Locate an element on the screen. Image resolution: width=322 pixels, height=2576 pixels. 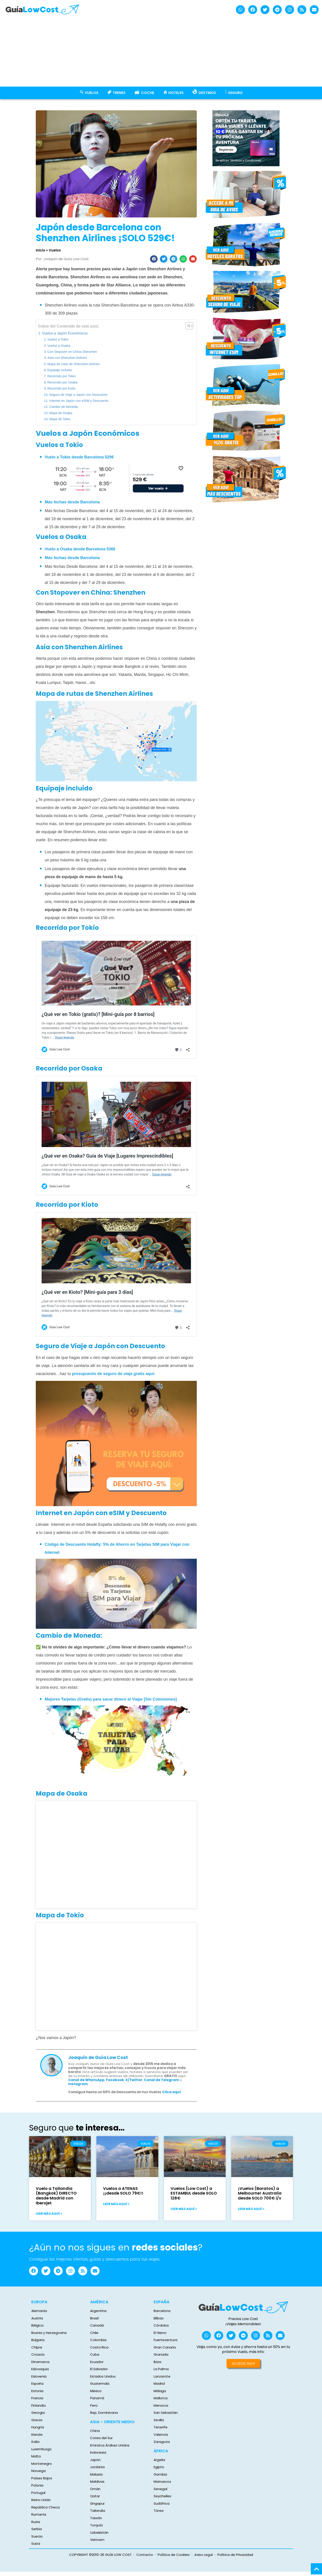
Equipaje incluido is located at coordinates (59, 370).